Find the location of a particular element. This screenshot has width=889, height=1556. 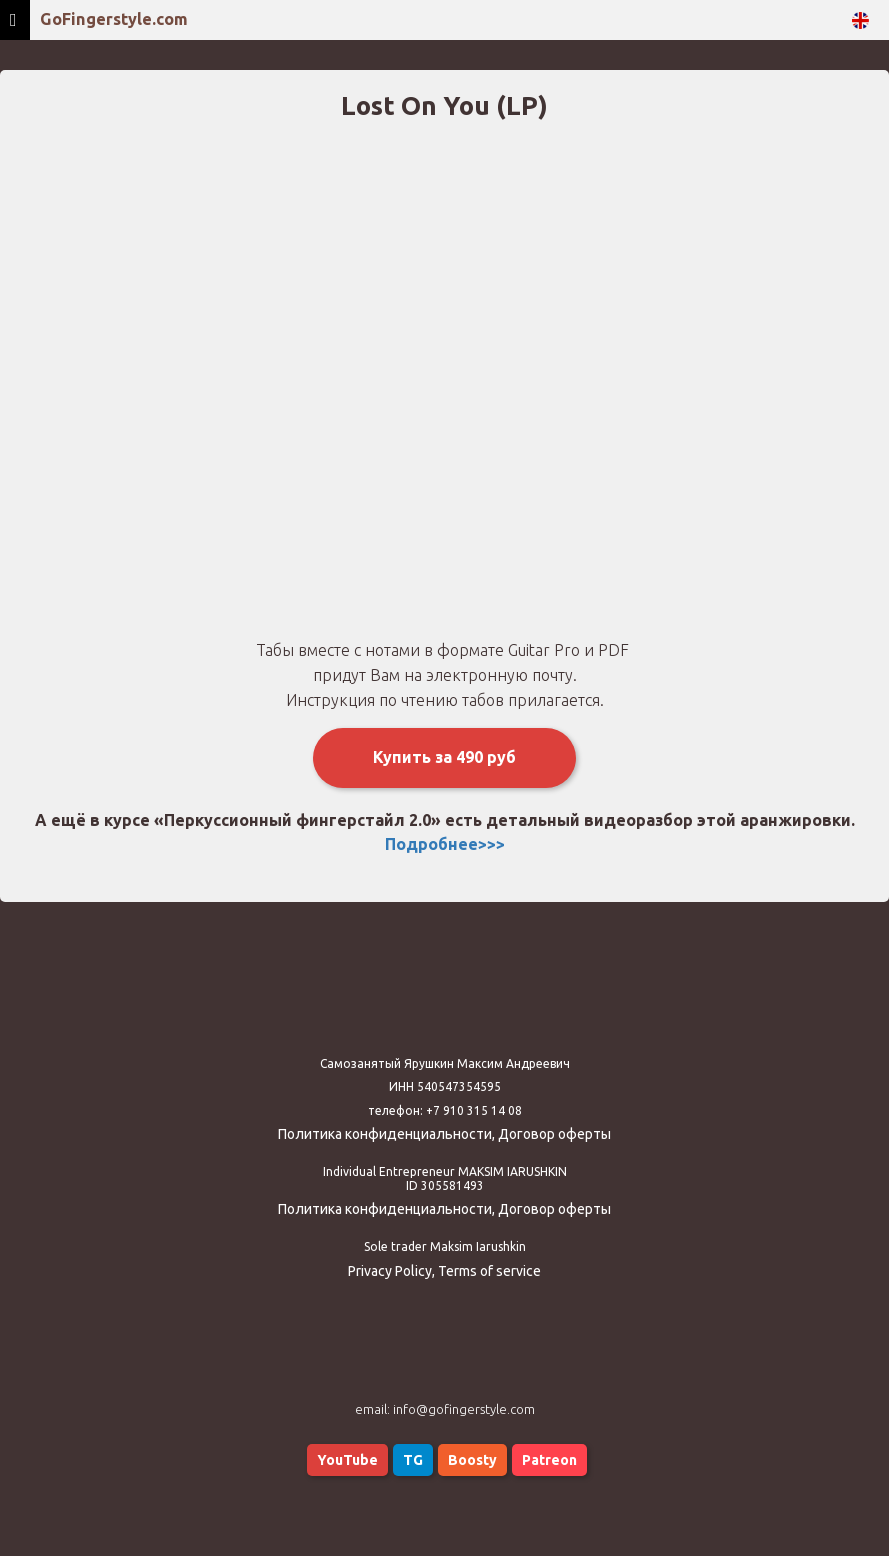

Политика конфиденциальности is located at coordinates (385, 1134).